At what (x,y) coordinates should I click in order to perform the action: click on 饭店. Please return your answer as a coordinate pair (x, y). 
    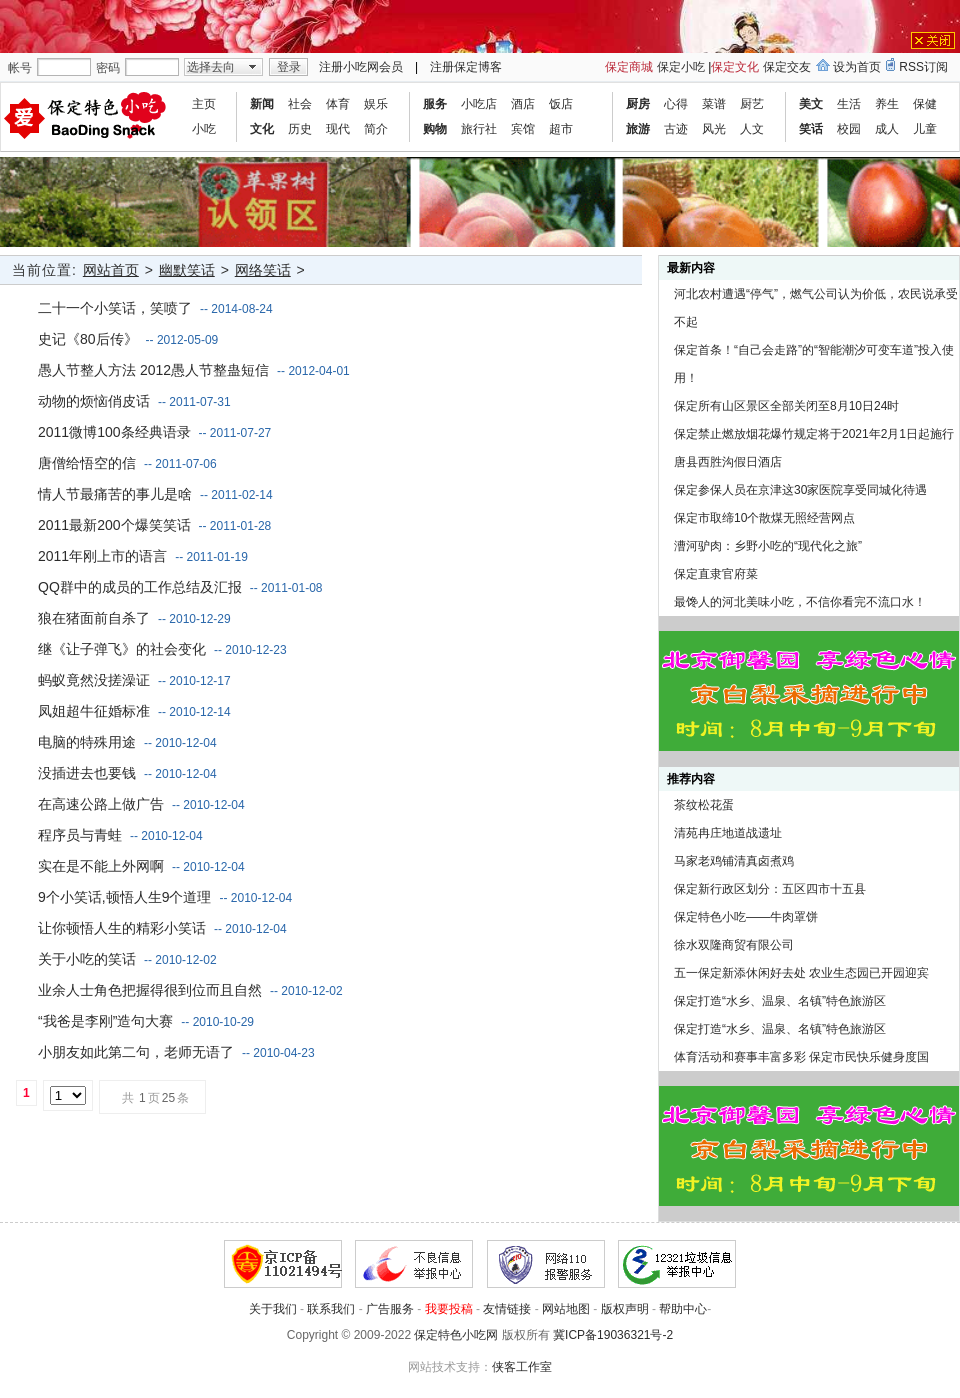
    Looking at the image, I should click on (561, 104).